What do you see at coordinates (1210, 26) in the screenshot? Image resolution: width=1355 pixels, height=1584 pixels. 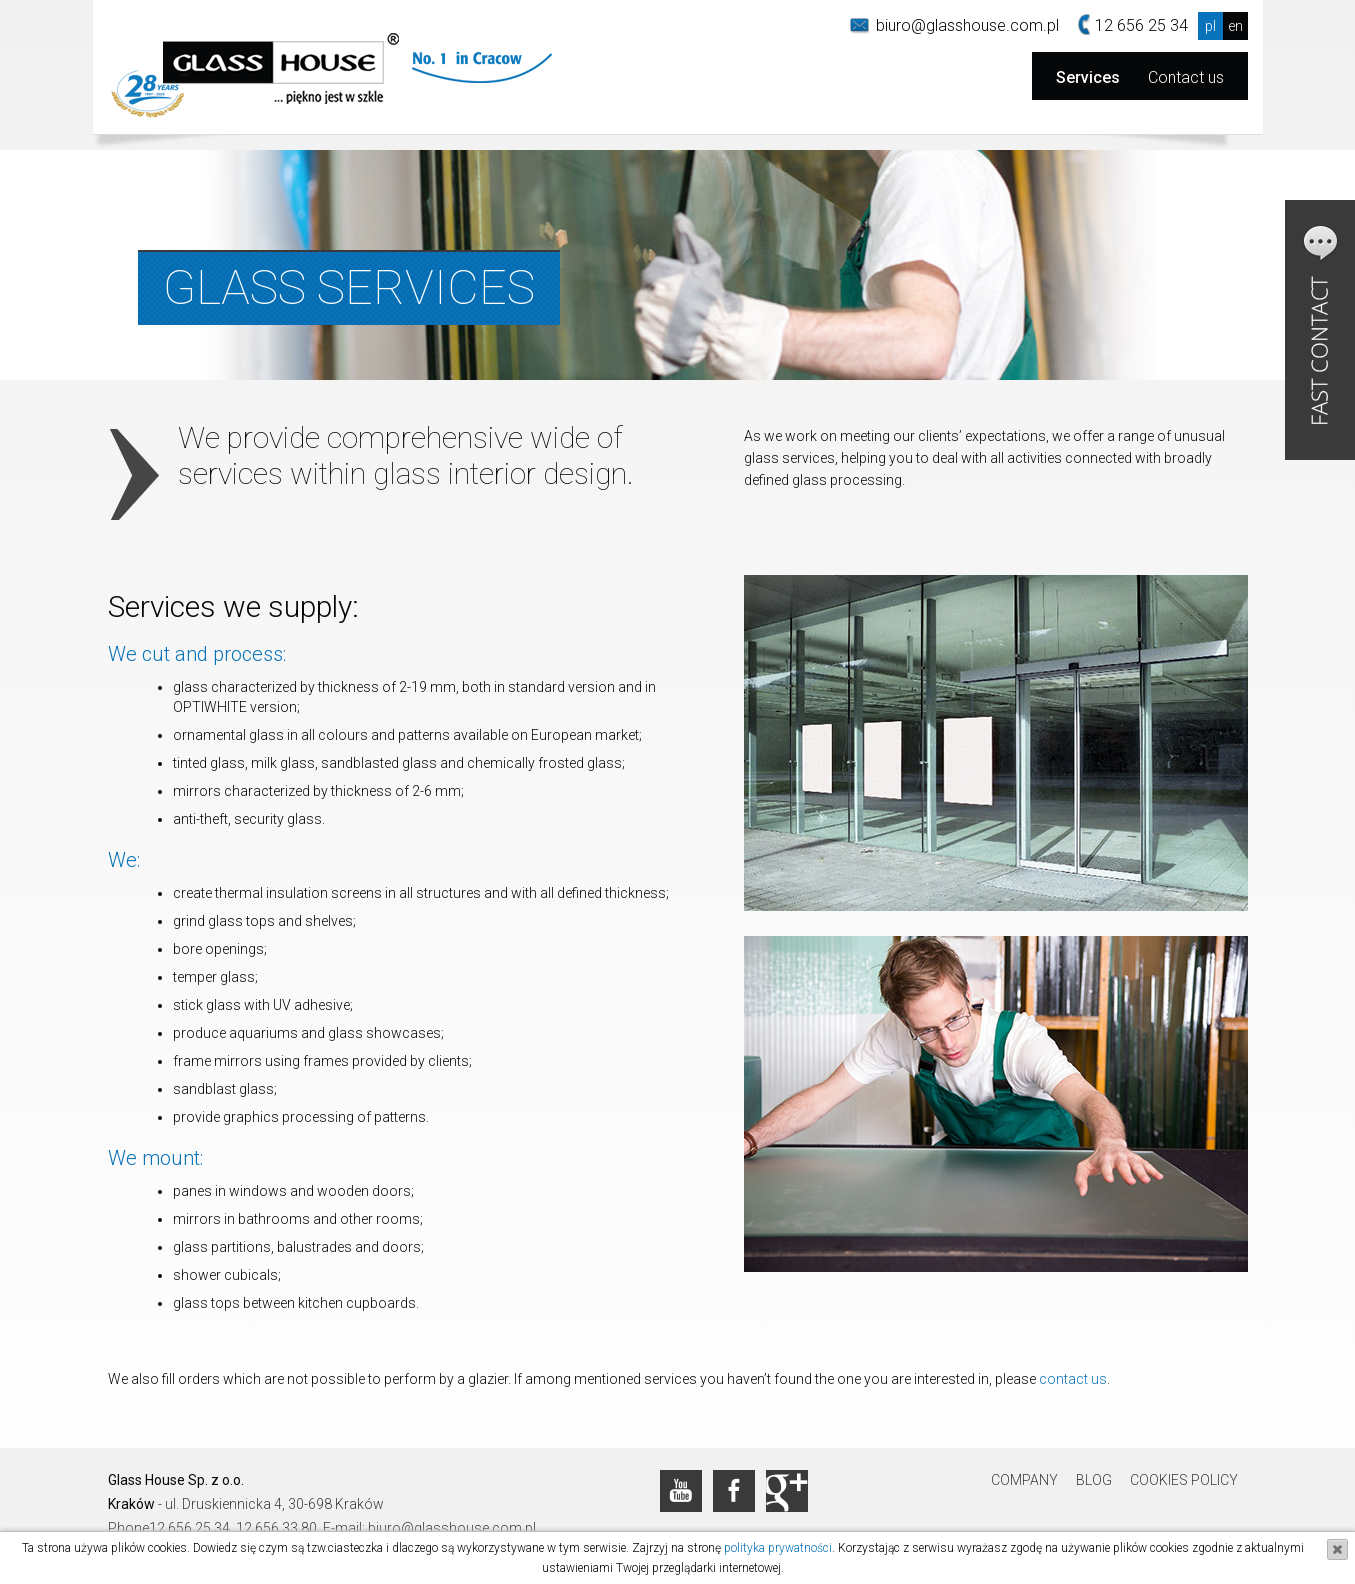 I see `pl` at bounding box center [1210, 26].